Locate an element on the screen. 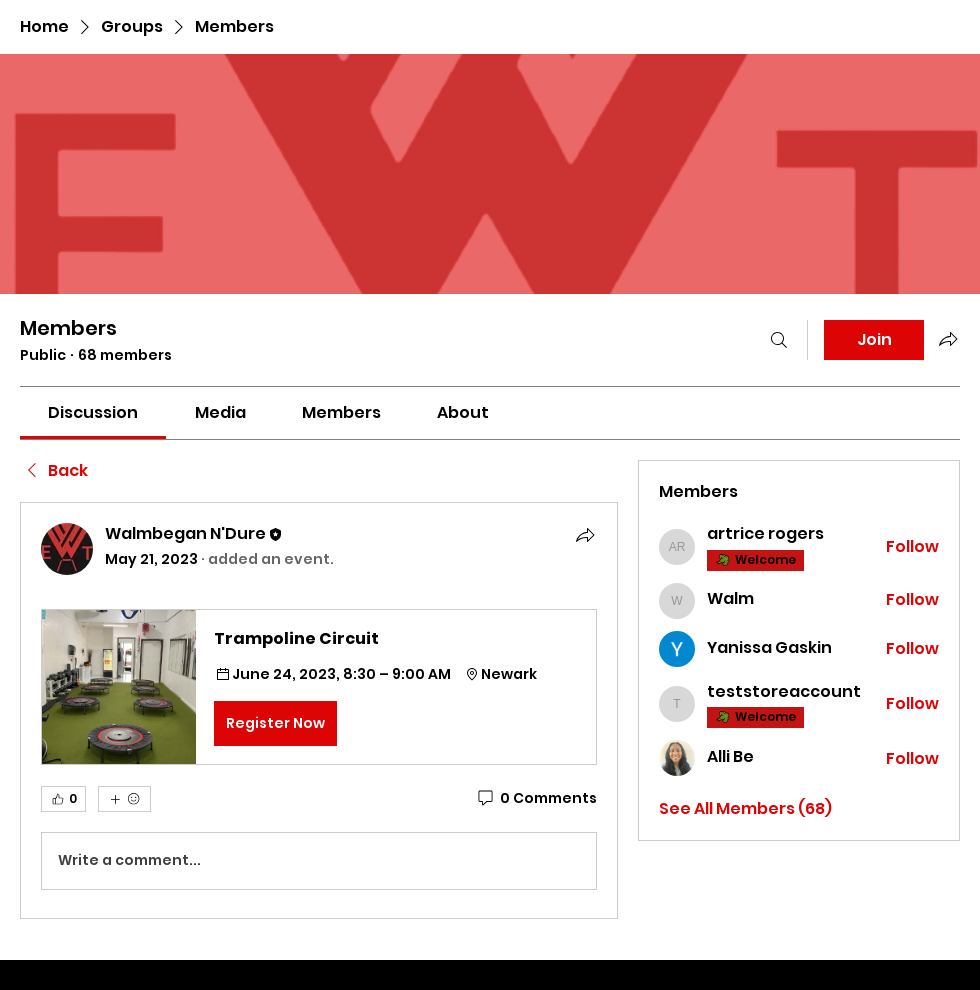  [Search] is located at coordinates (779, 340).